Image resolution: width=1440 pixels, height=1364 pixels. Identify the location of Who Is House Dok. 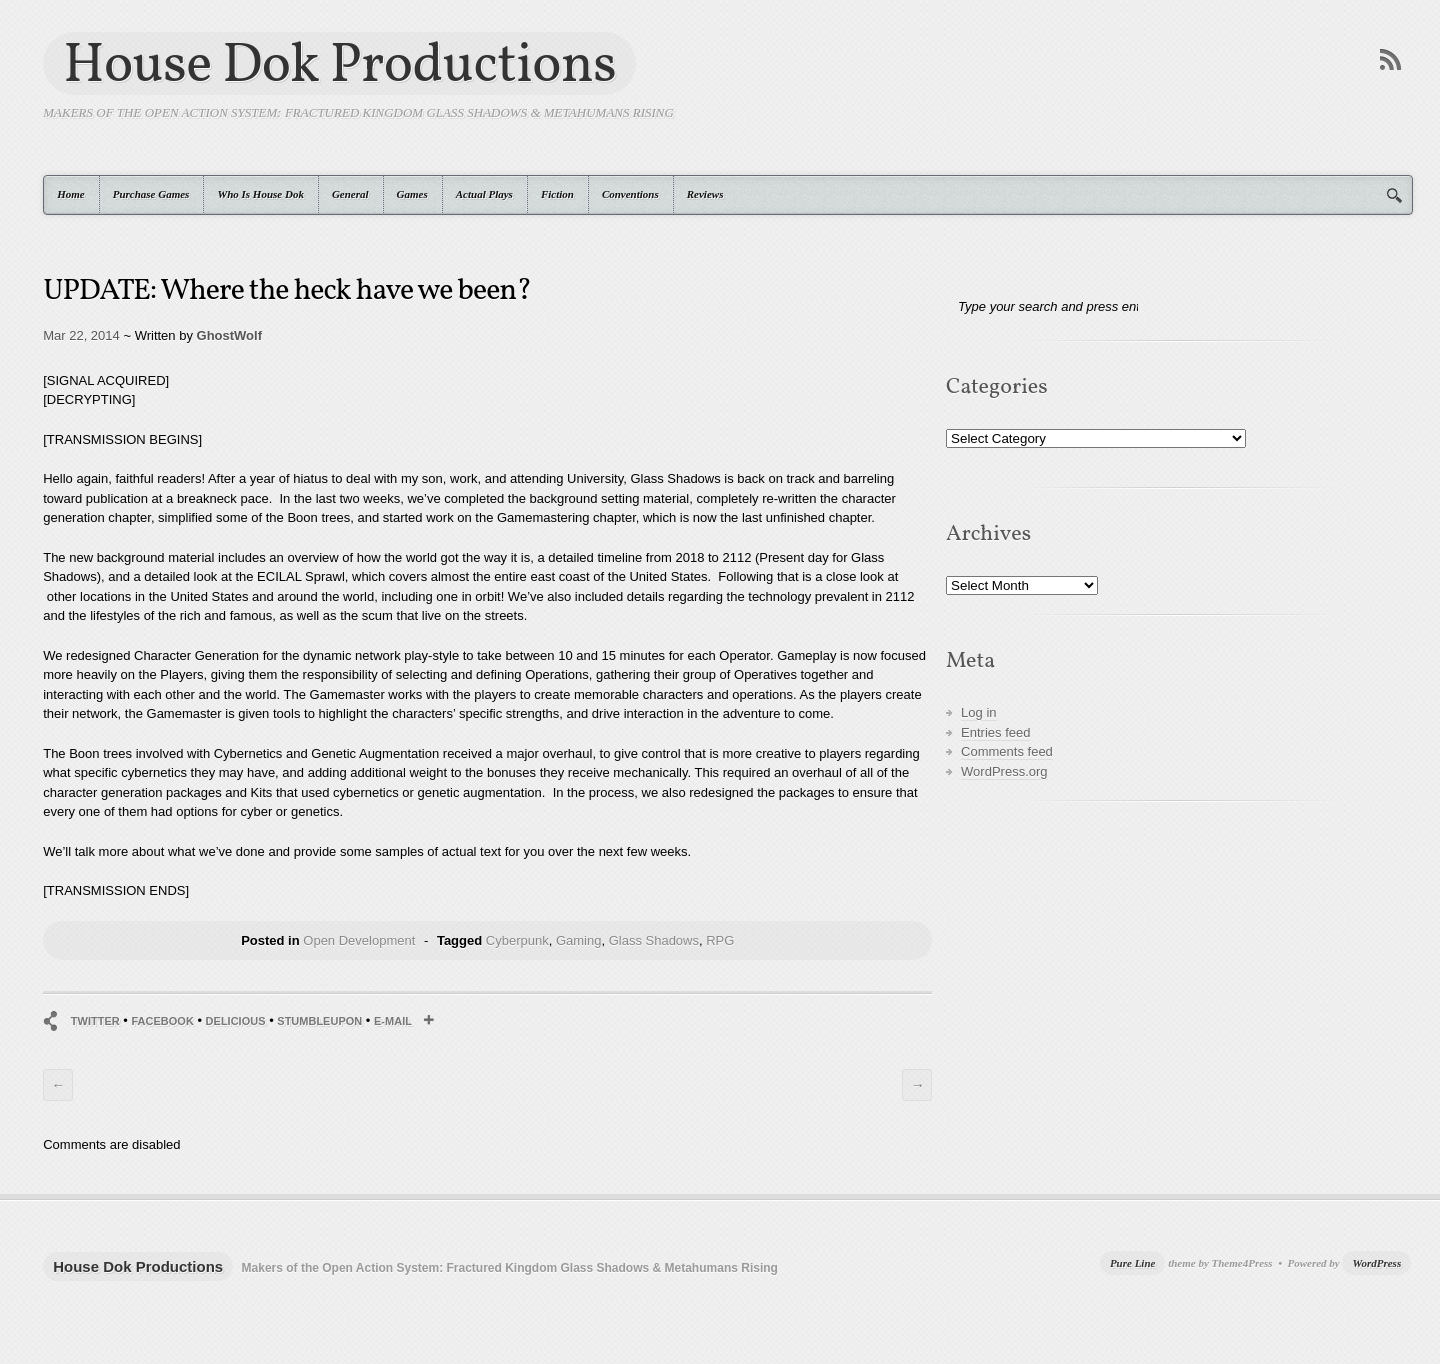
(260, 194).